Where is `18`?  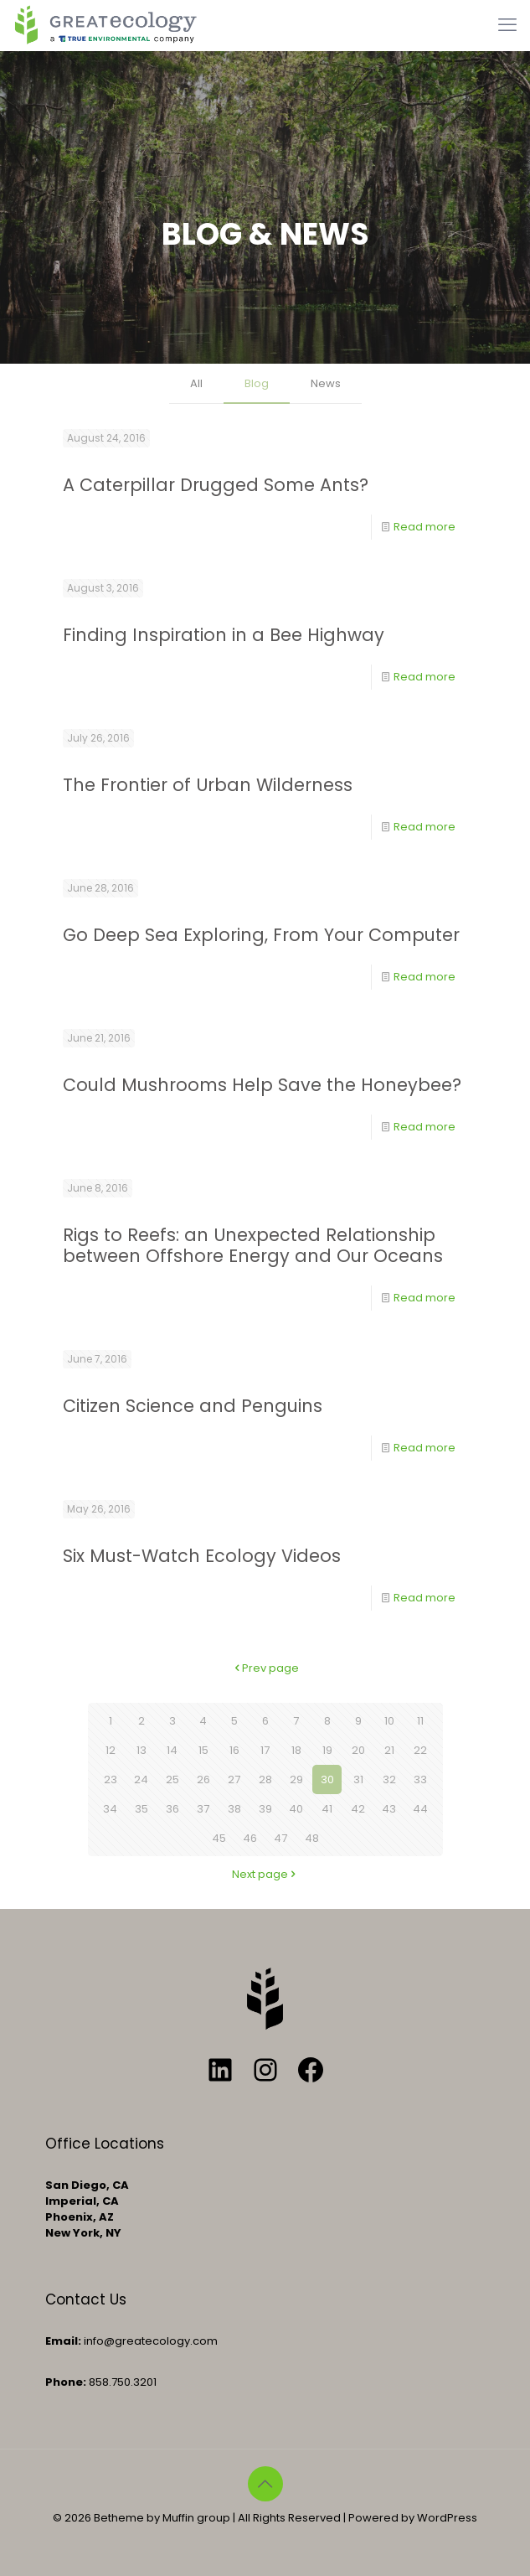
18 is located at coordinates (296, 1750).